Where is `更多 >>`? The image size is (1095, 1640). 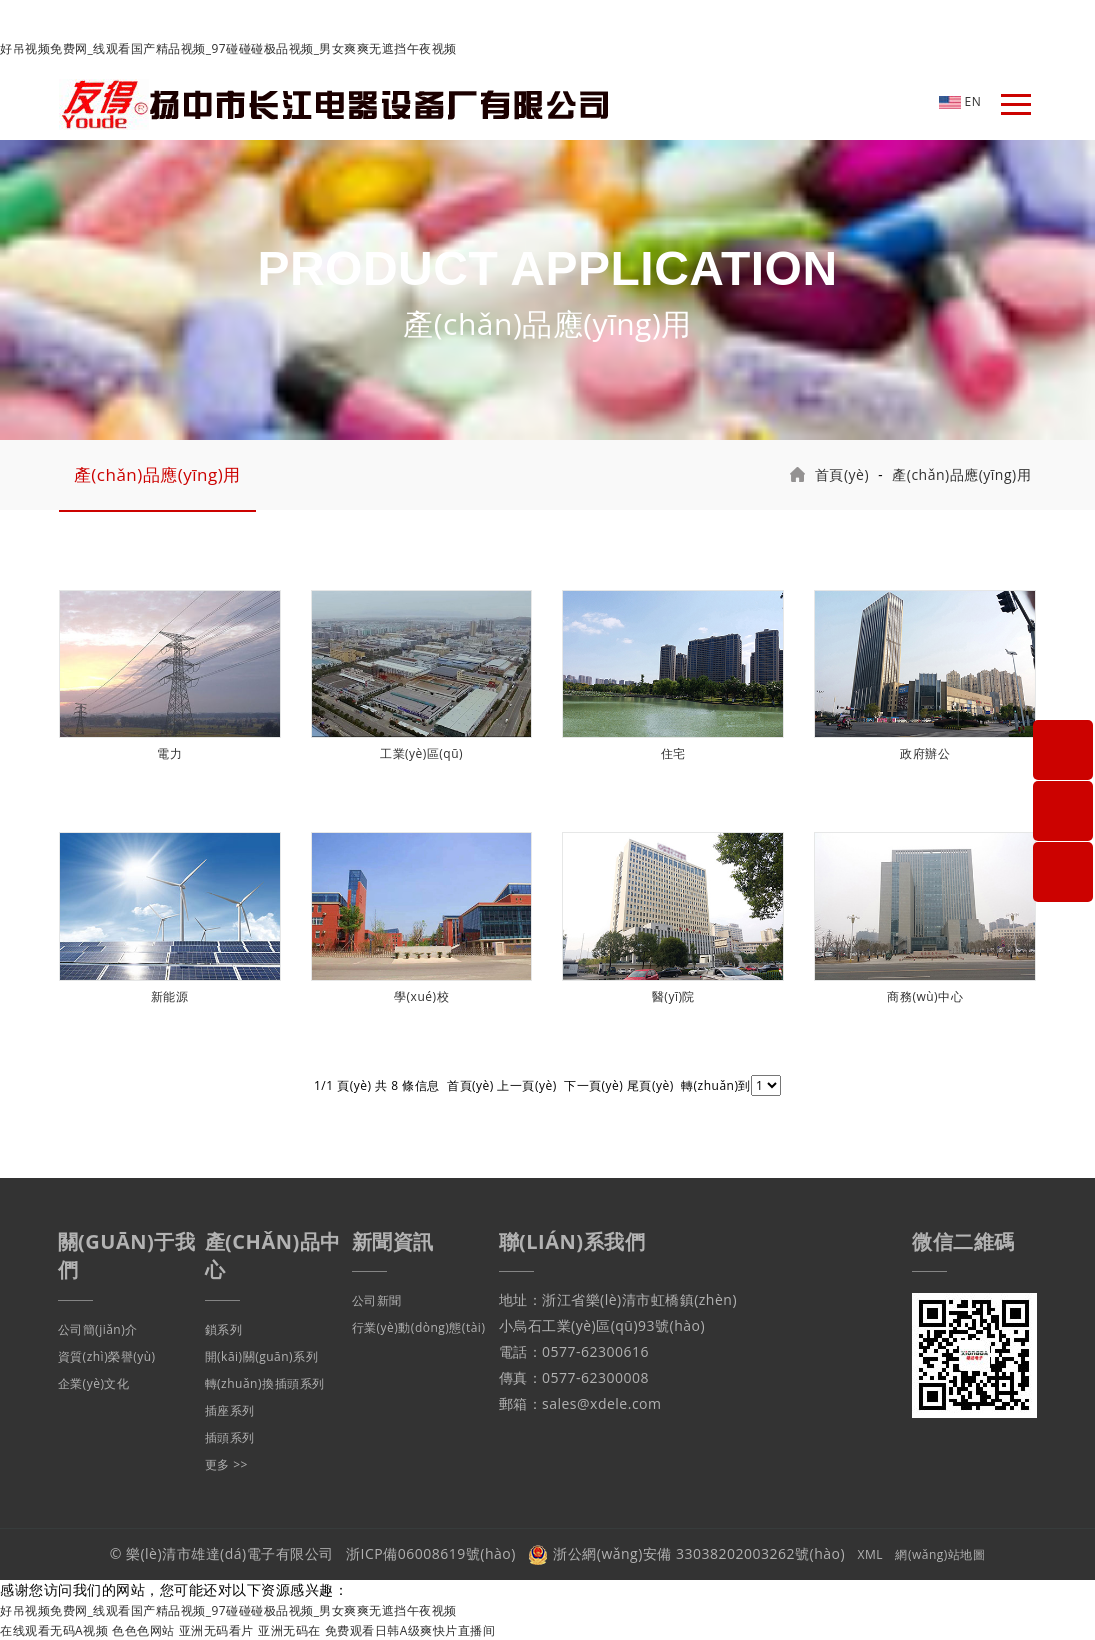
更多 >> is located at coordinates (226, 1464).